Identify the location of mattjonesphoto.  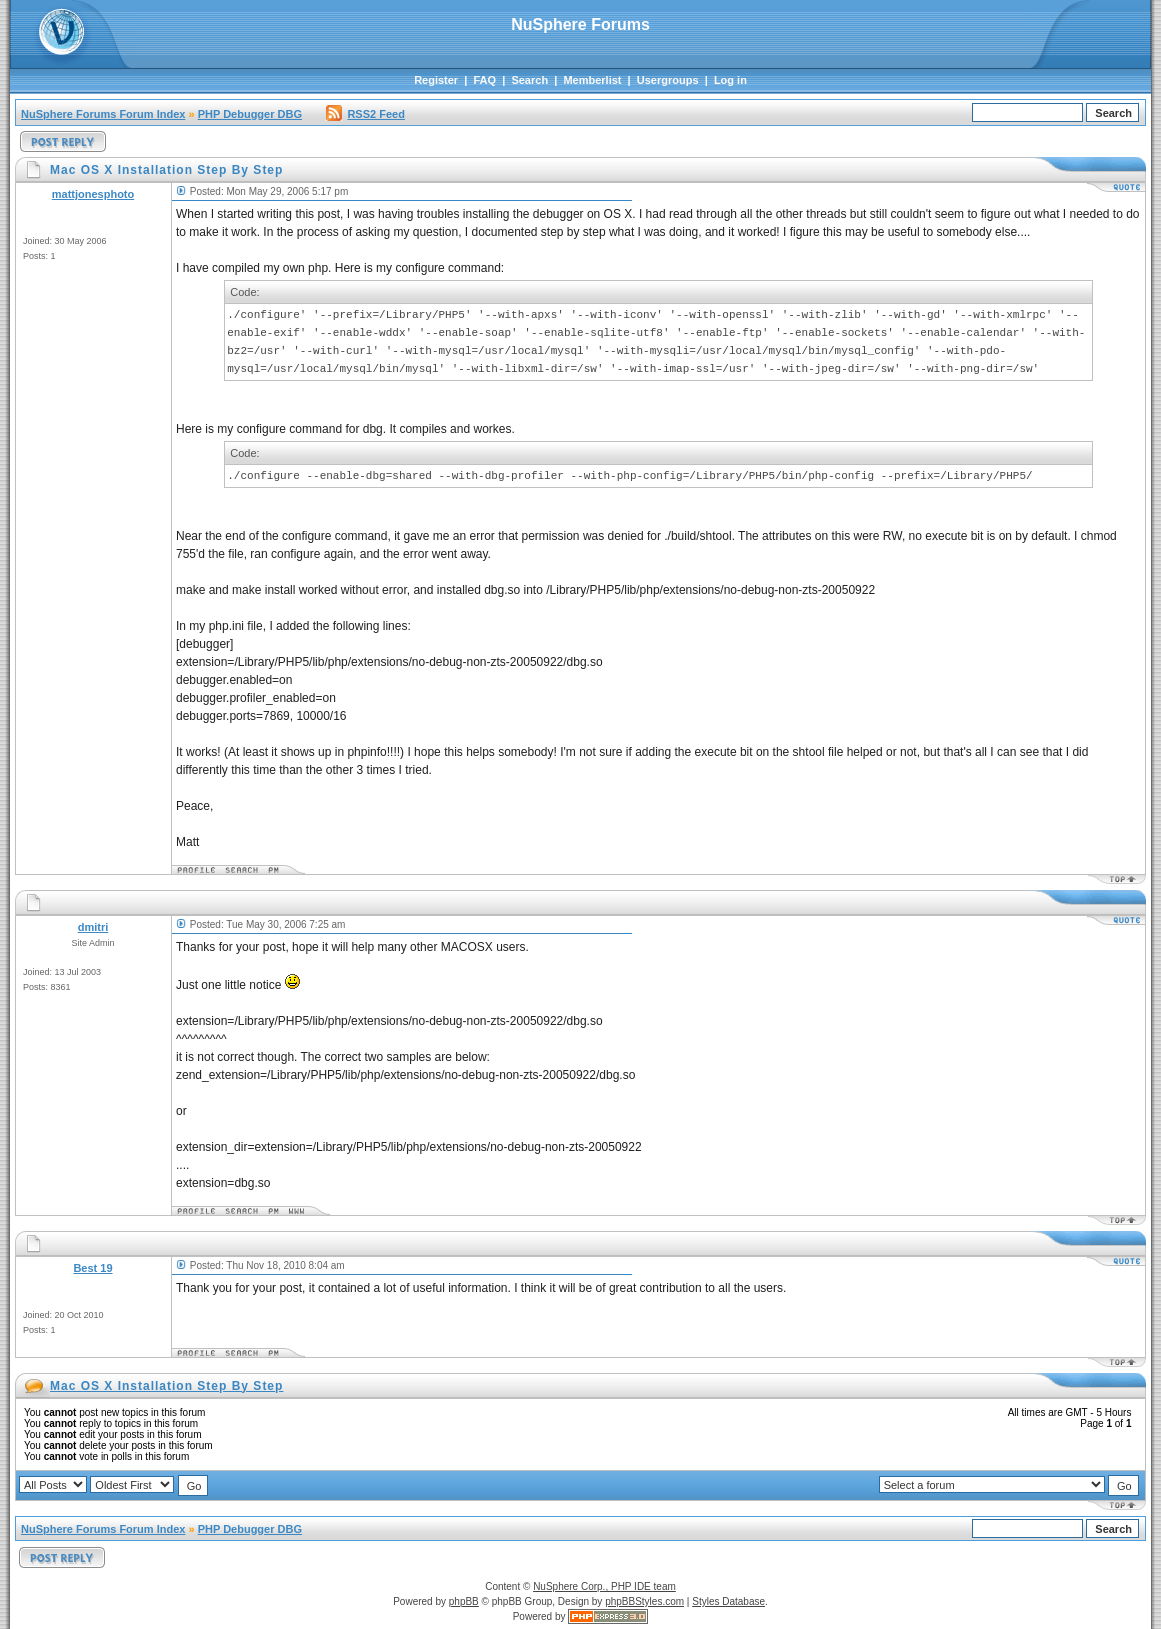
(93, 194).